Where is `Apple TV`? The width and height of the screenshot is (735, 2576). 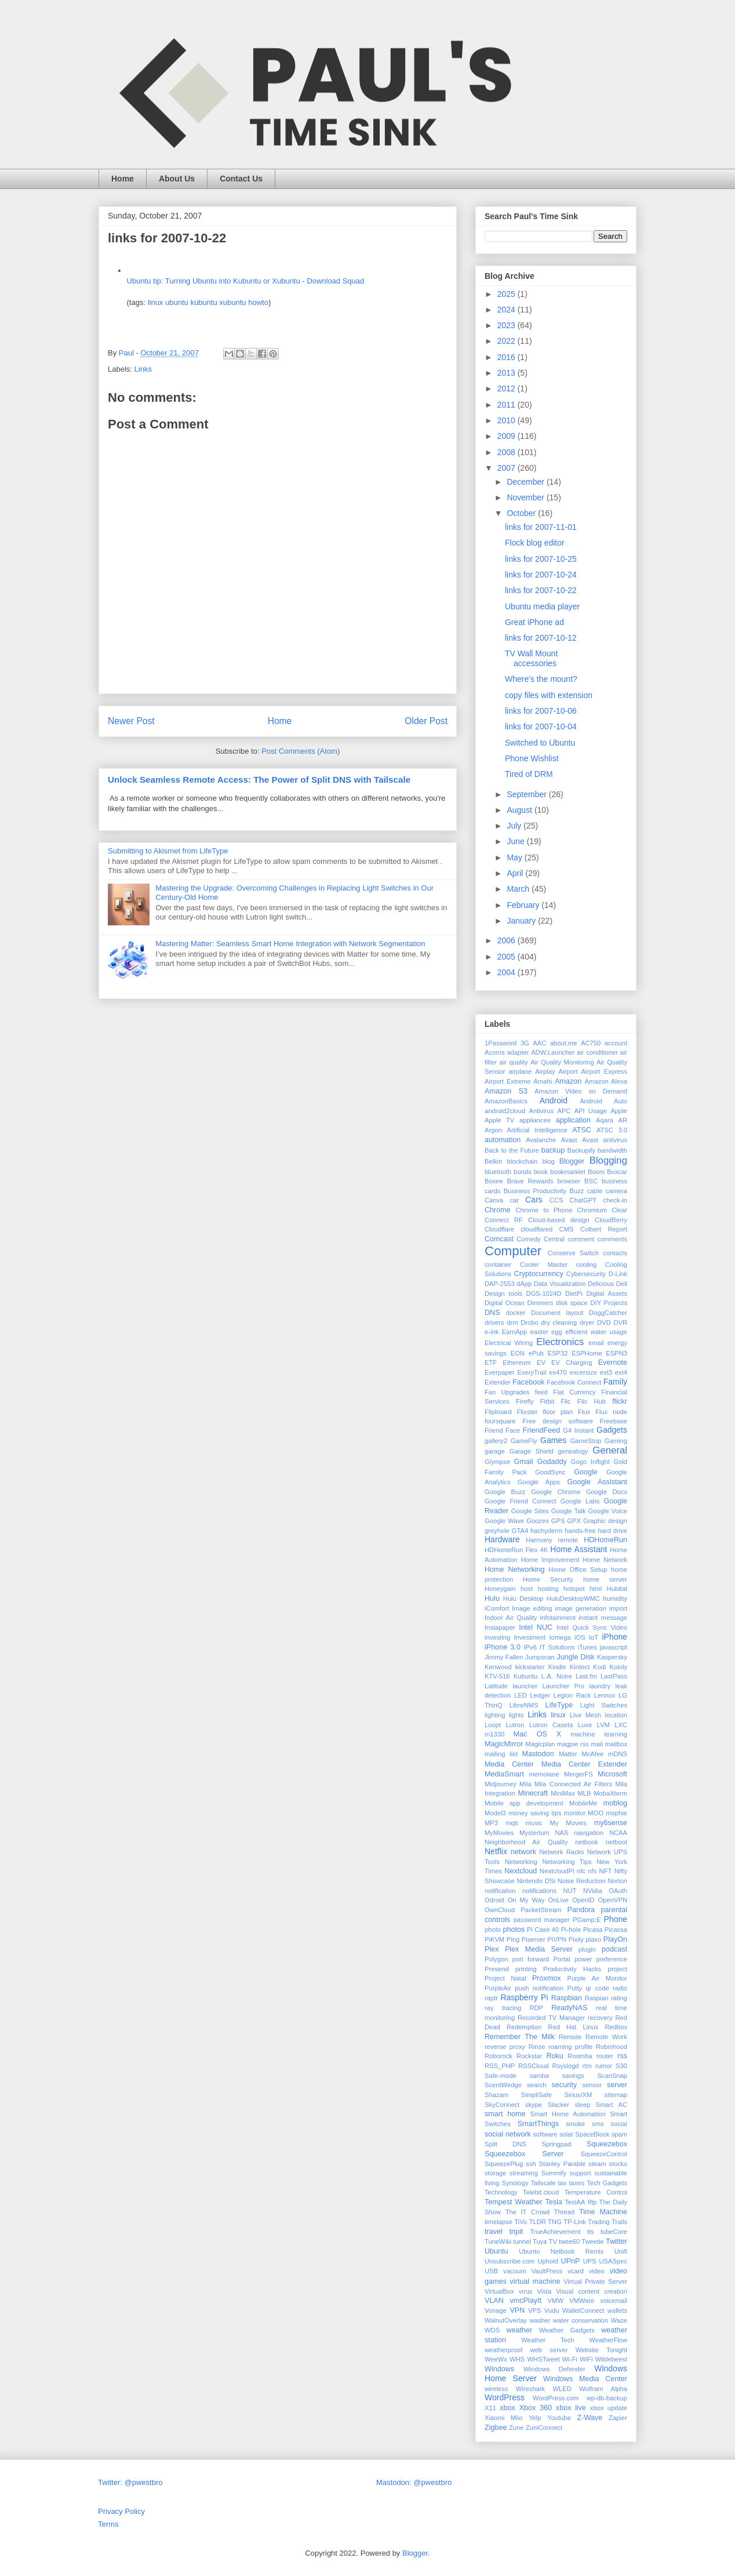
Apple TV is located at coordinates (499, 1120).